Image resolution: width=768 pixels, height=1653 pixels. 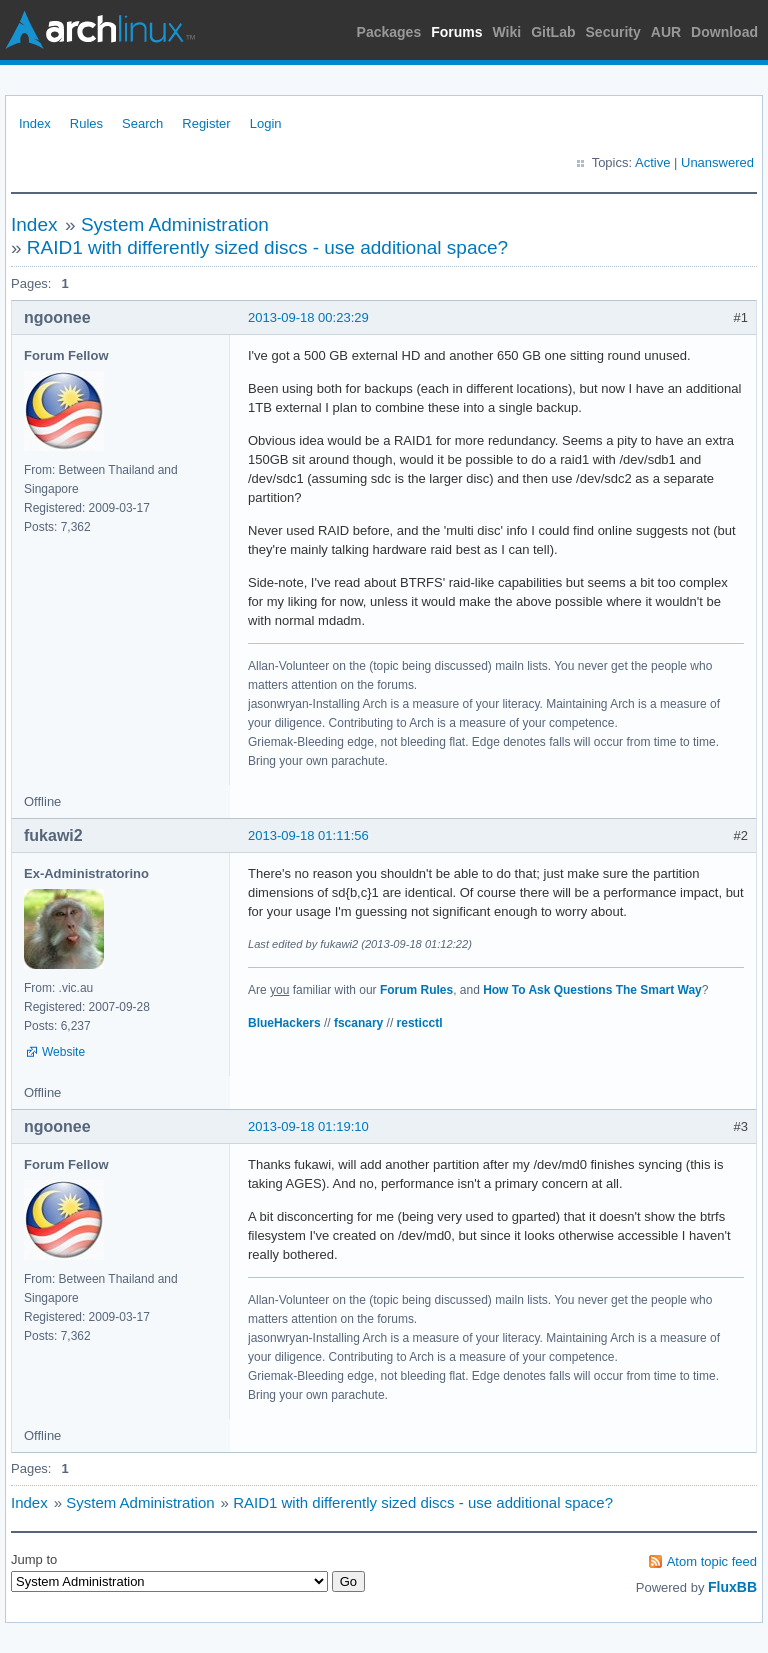 I want to click on How To Ask Questions The Smart Way, so click(x=592, y=990).